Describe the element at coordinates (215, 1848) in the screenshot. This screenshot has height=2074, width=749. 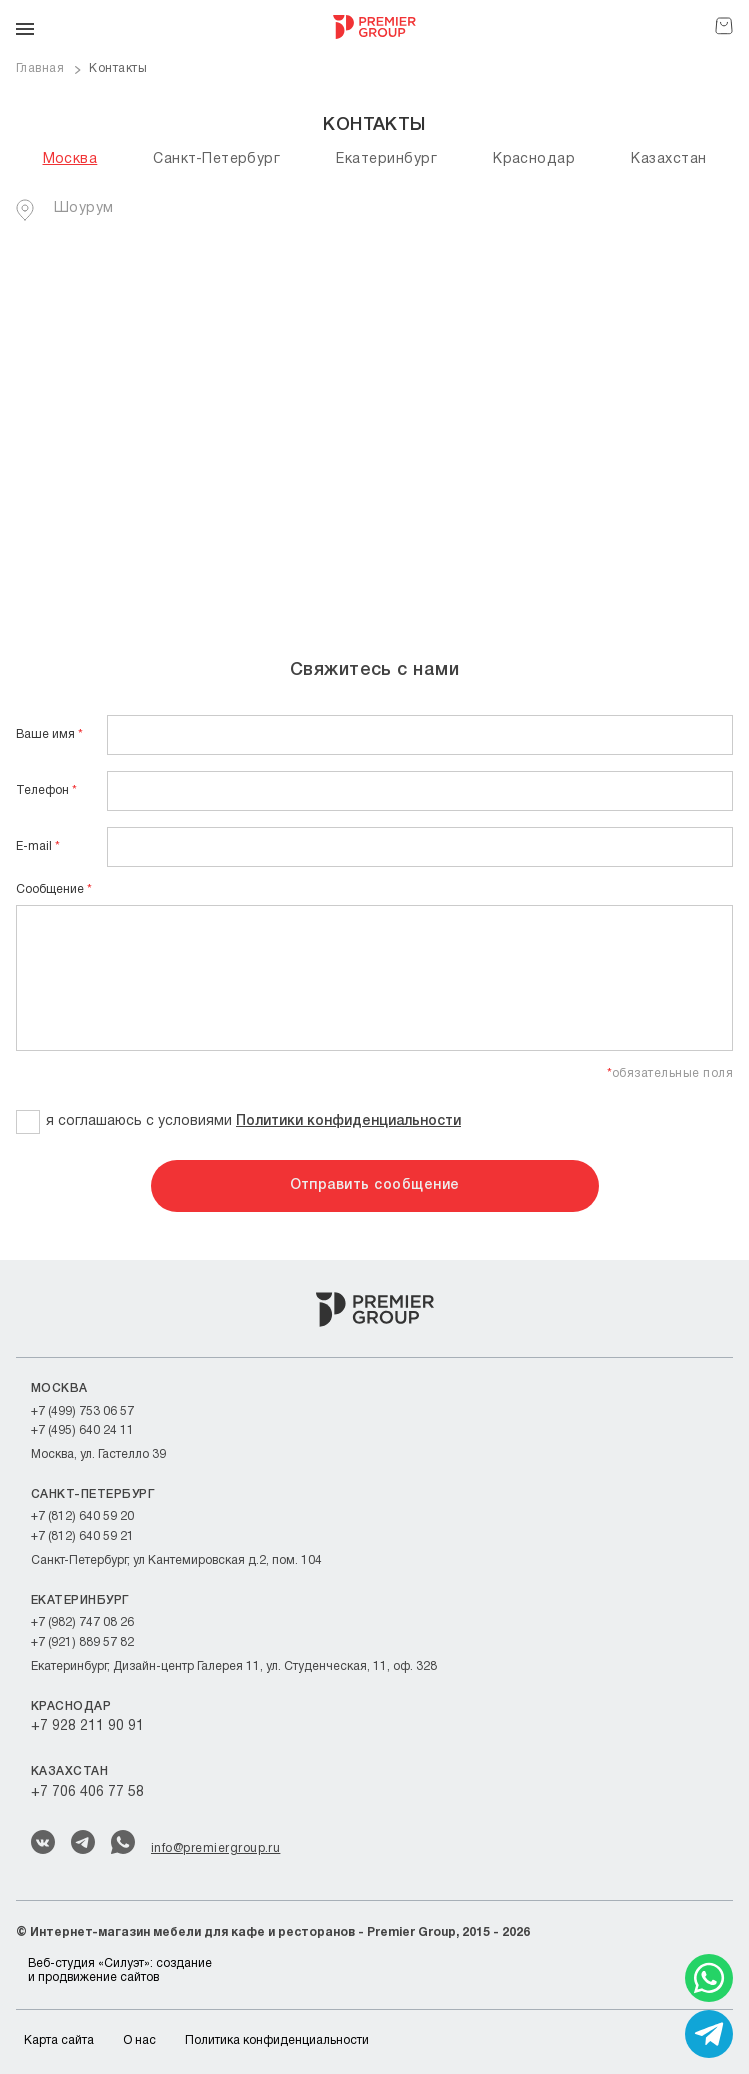
I see `info@premiergroup.ru` at that location.